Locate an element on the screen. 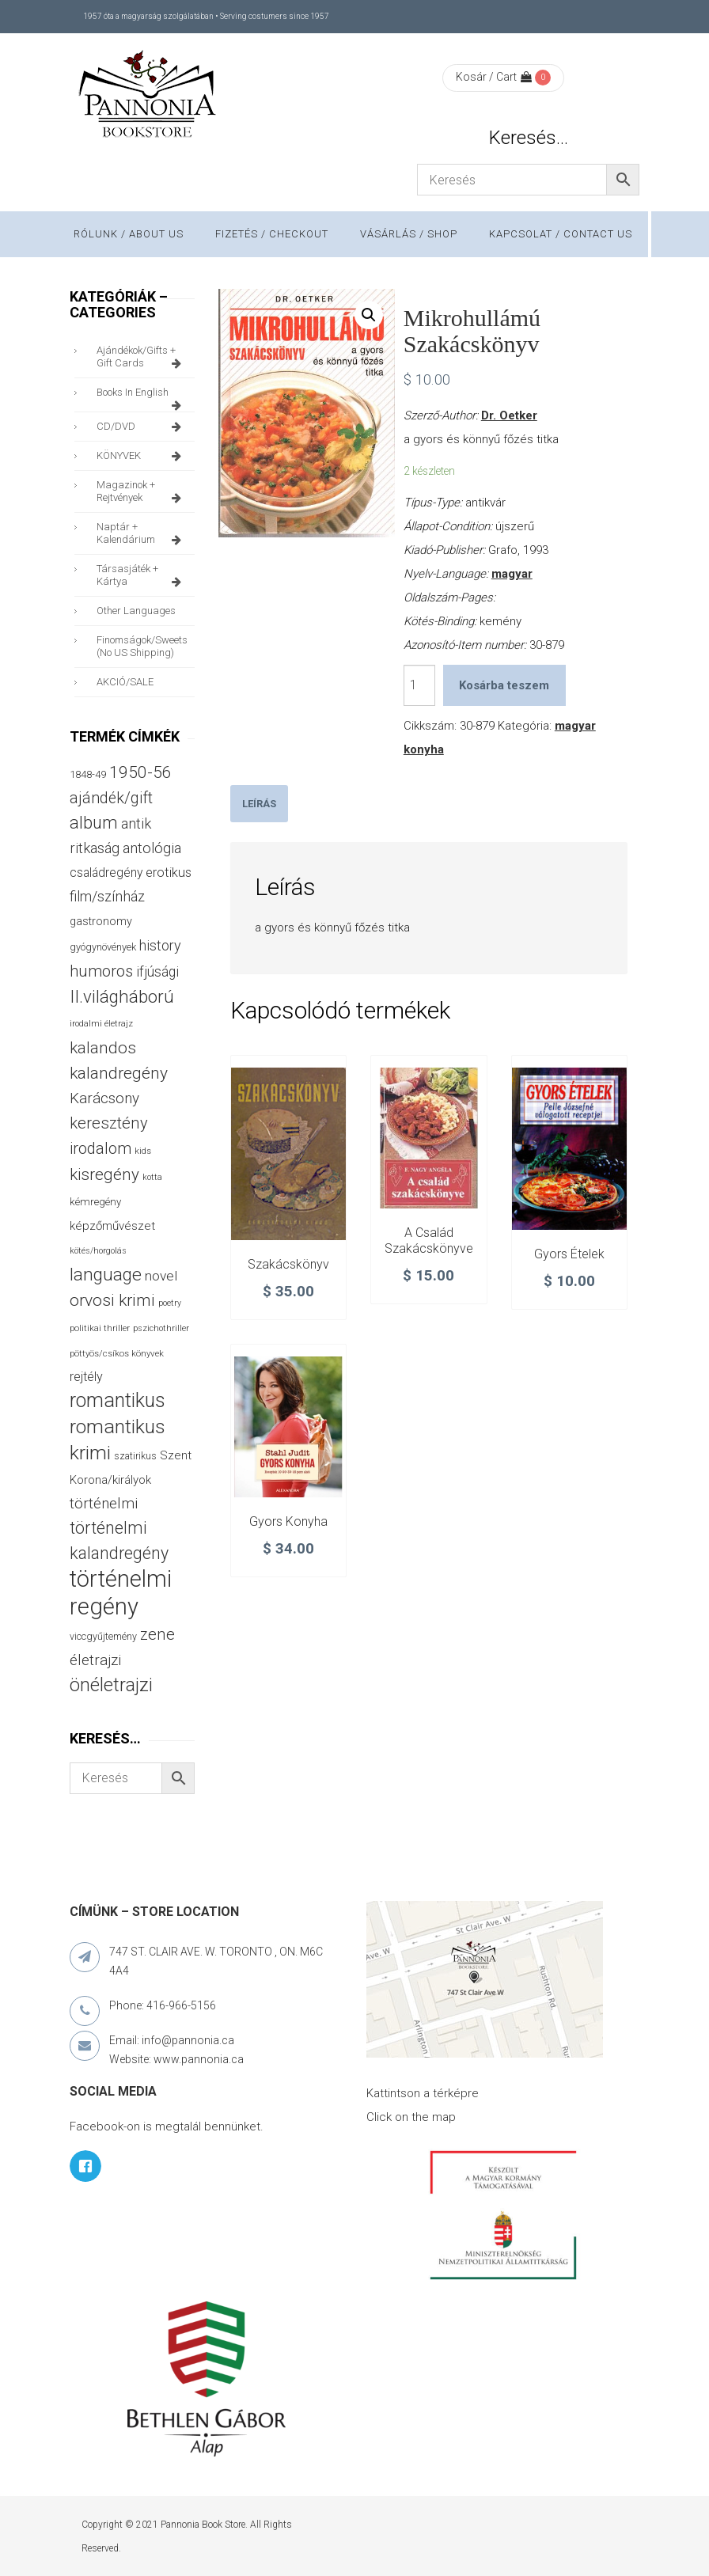  történelmi [történelmi (86 termék)] is located at coordinates (104, 1503).